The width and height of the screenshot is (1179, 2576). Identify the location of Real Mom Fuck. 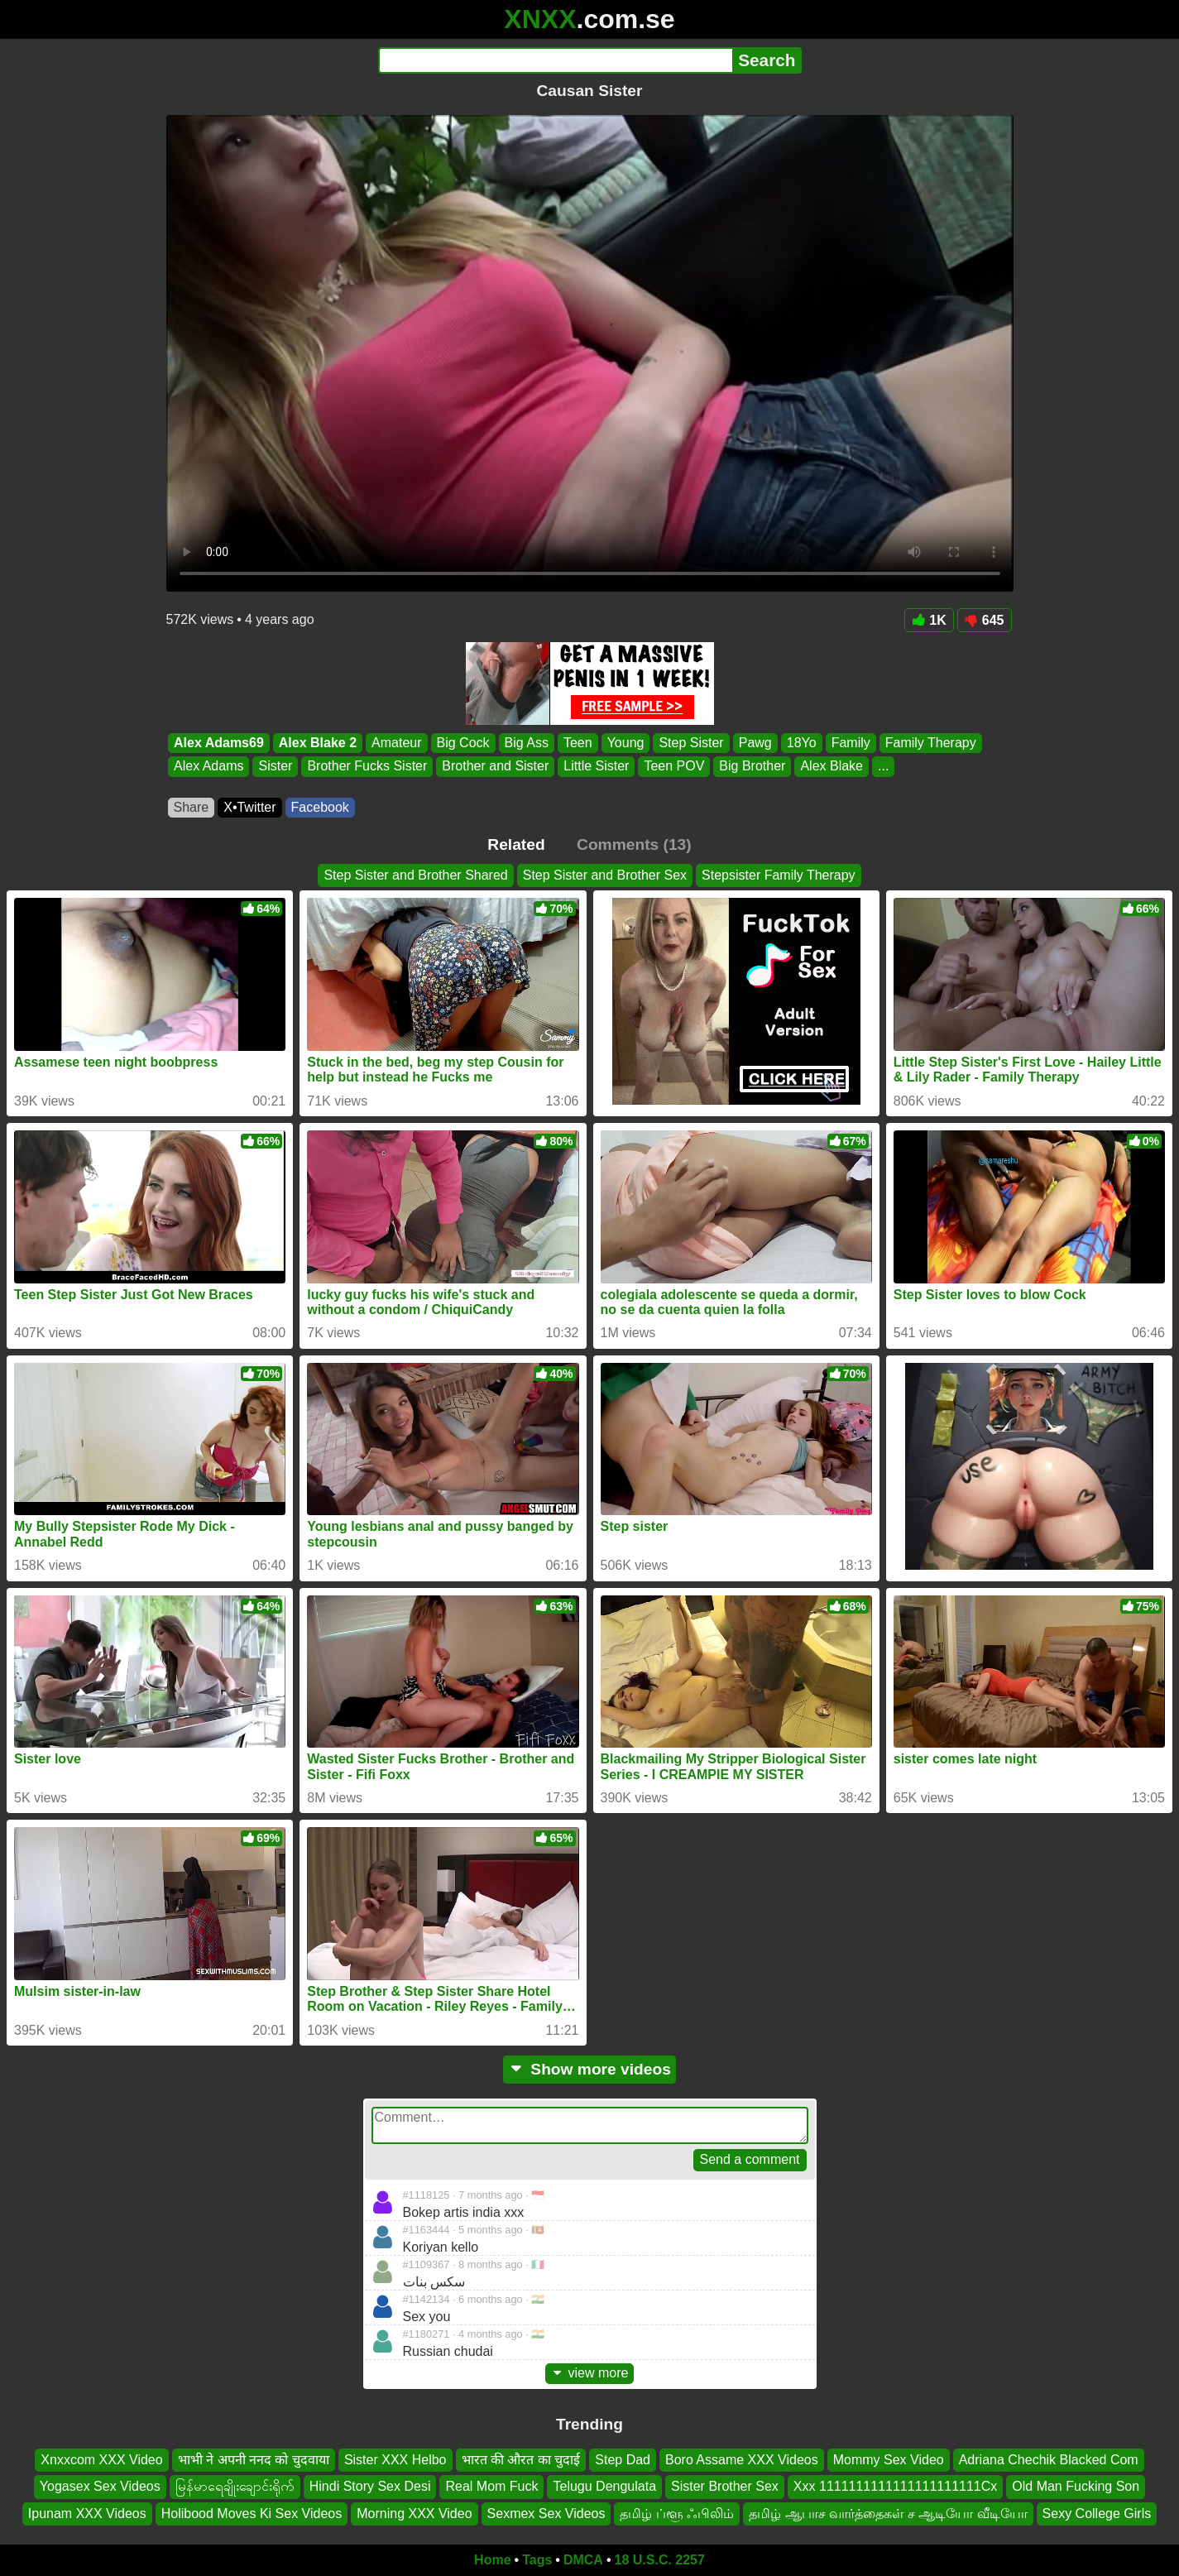
(491, 2486).